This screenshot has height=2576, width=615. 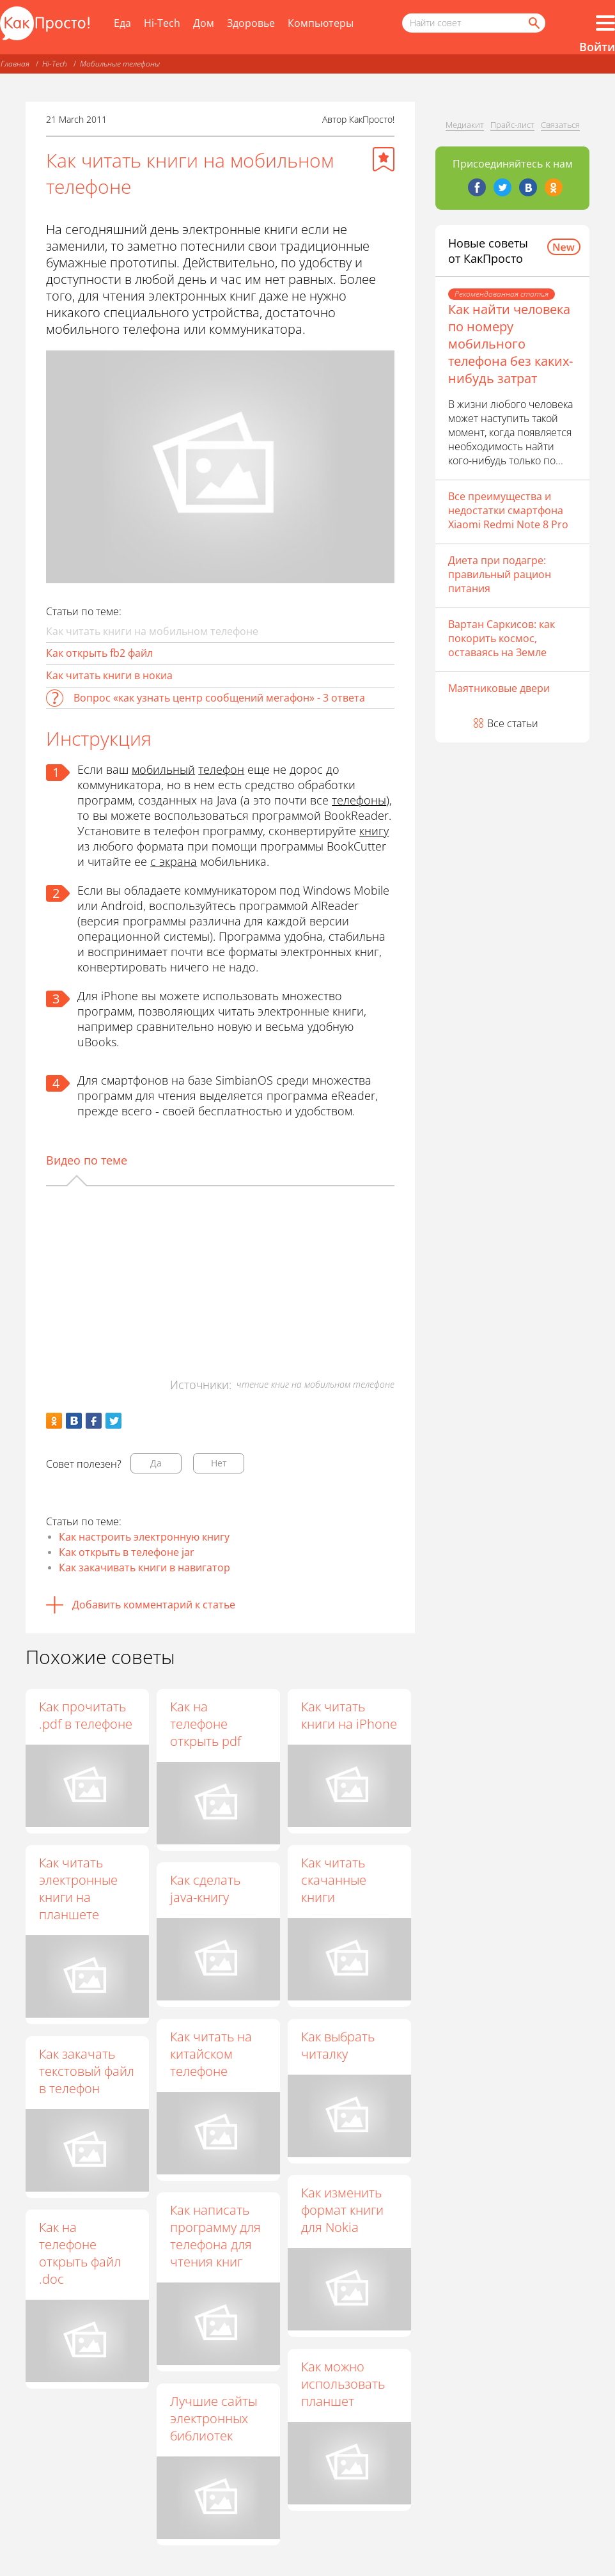 What do you see at coordinates (339, 2045) in the screenshot?
I see `Как выбрать читалку` at bounding box center [339, 2045].